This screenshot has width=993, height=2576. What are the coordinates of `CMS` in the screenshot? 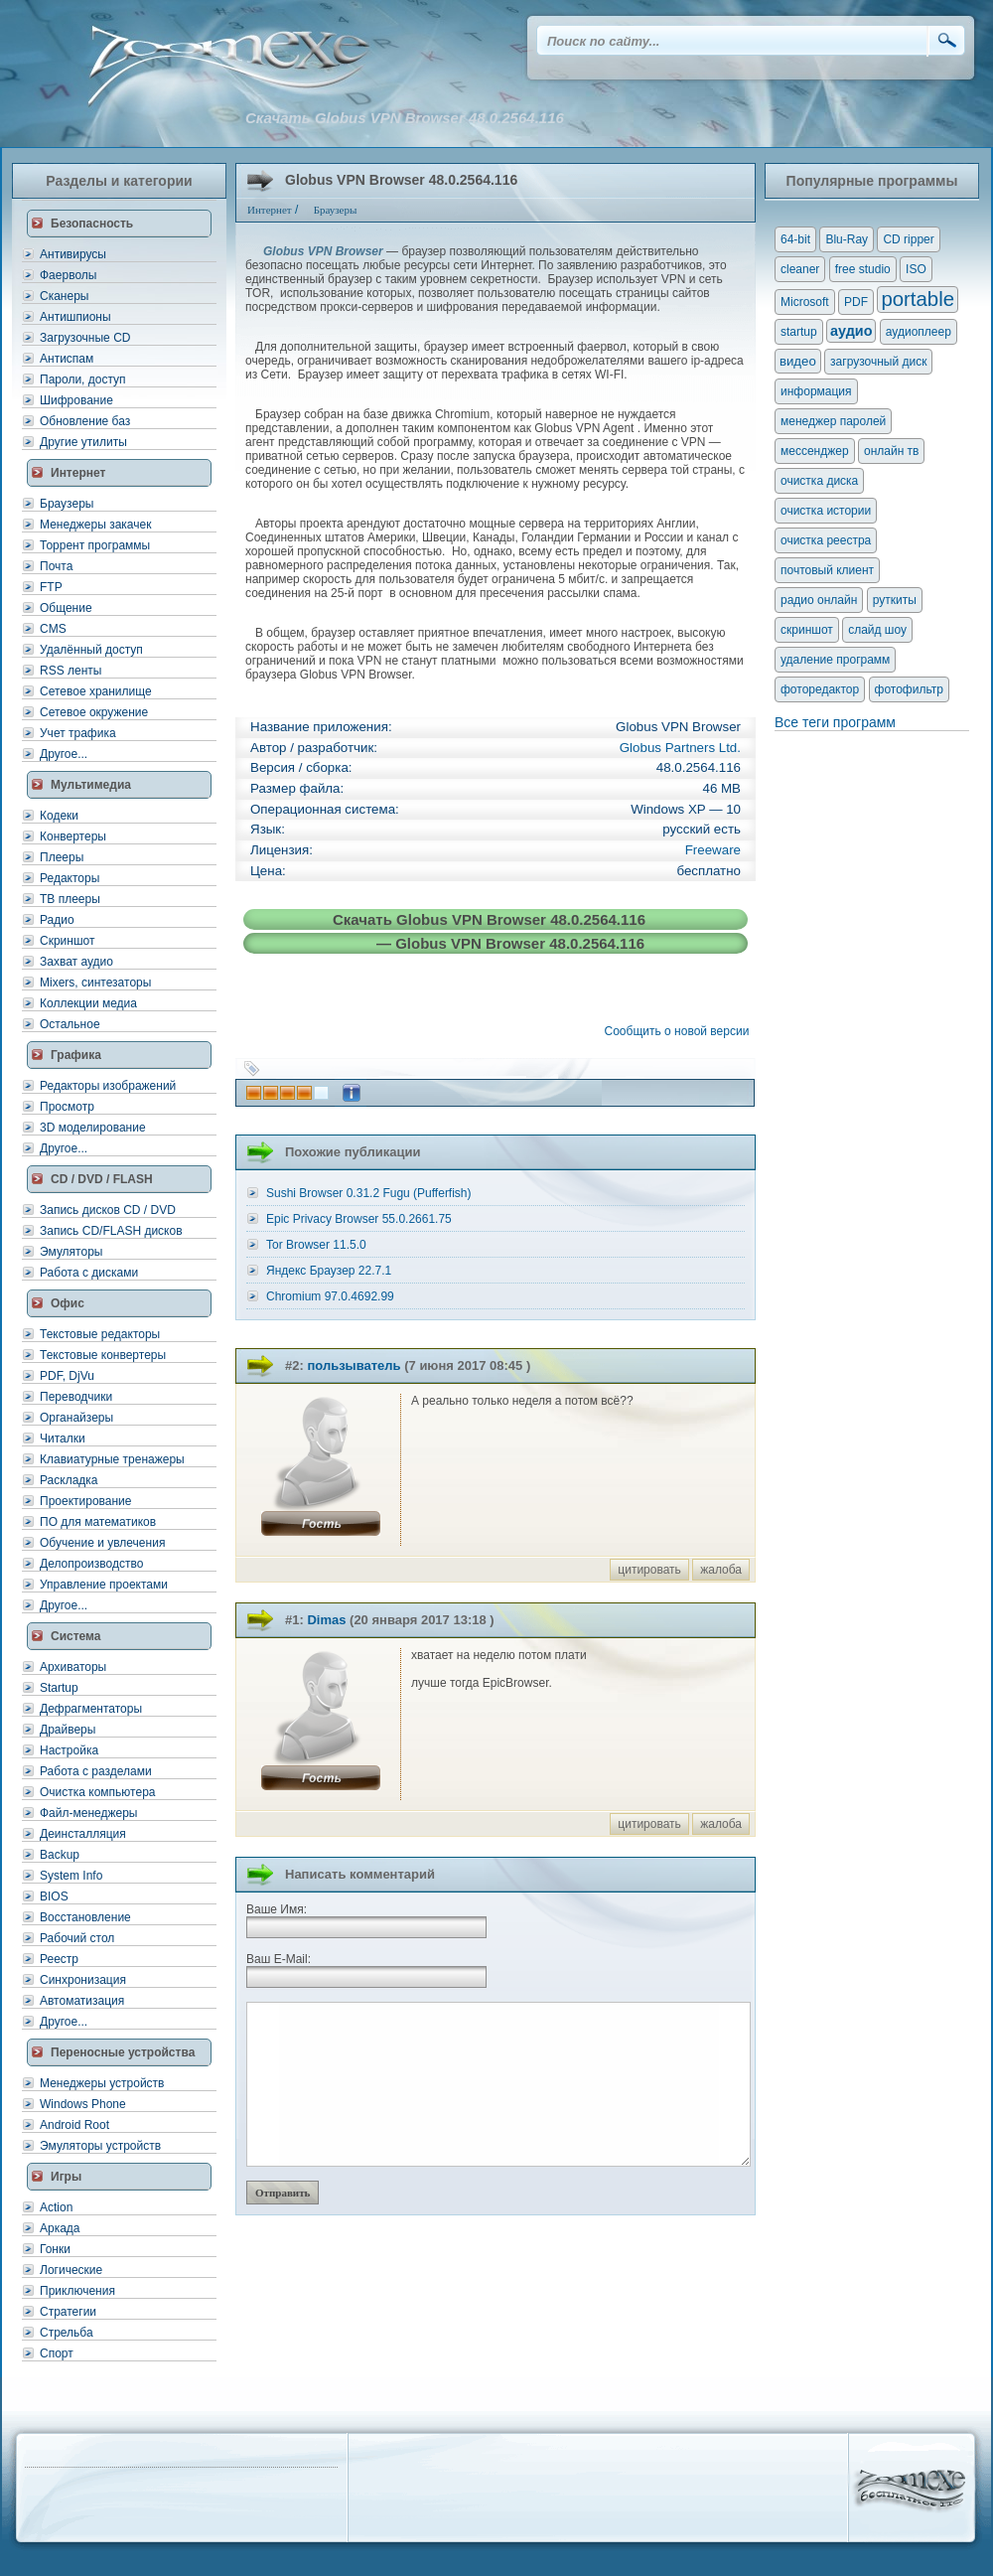 It's located at (53, 629).